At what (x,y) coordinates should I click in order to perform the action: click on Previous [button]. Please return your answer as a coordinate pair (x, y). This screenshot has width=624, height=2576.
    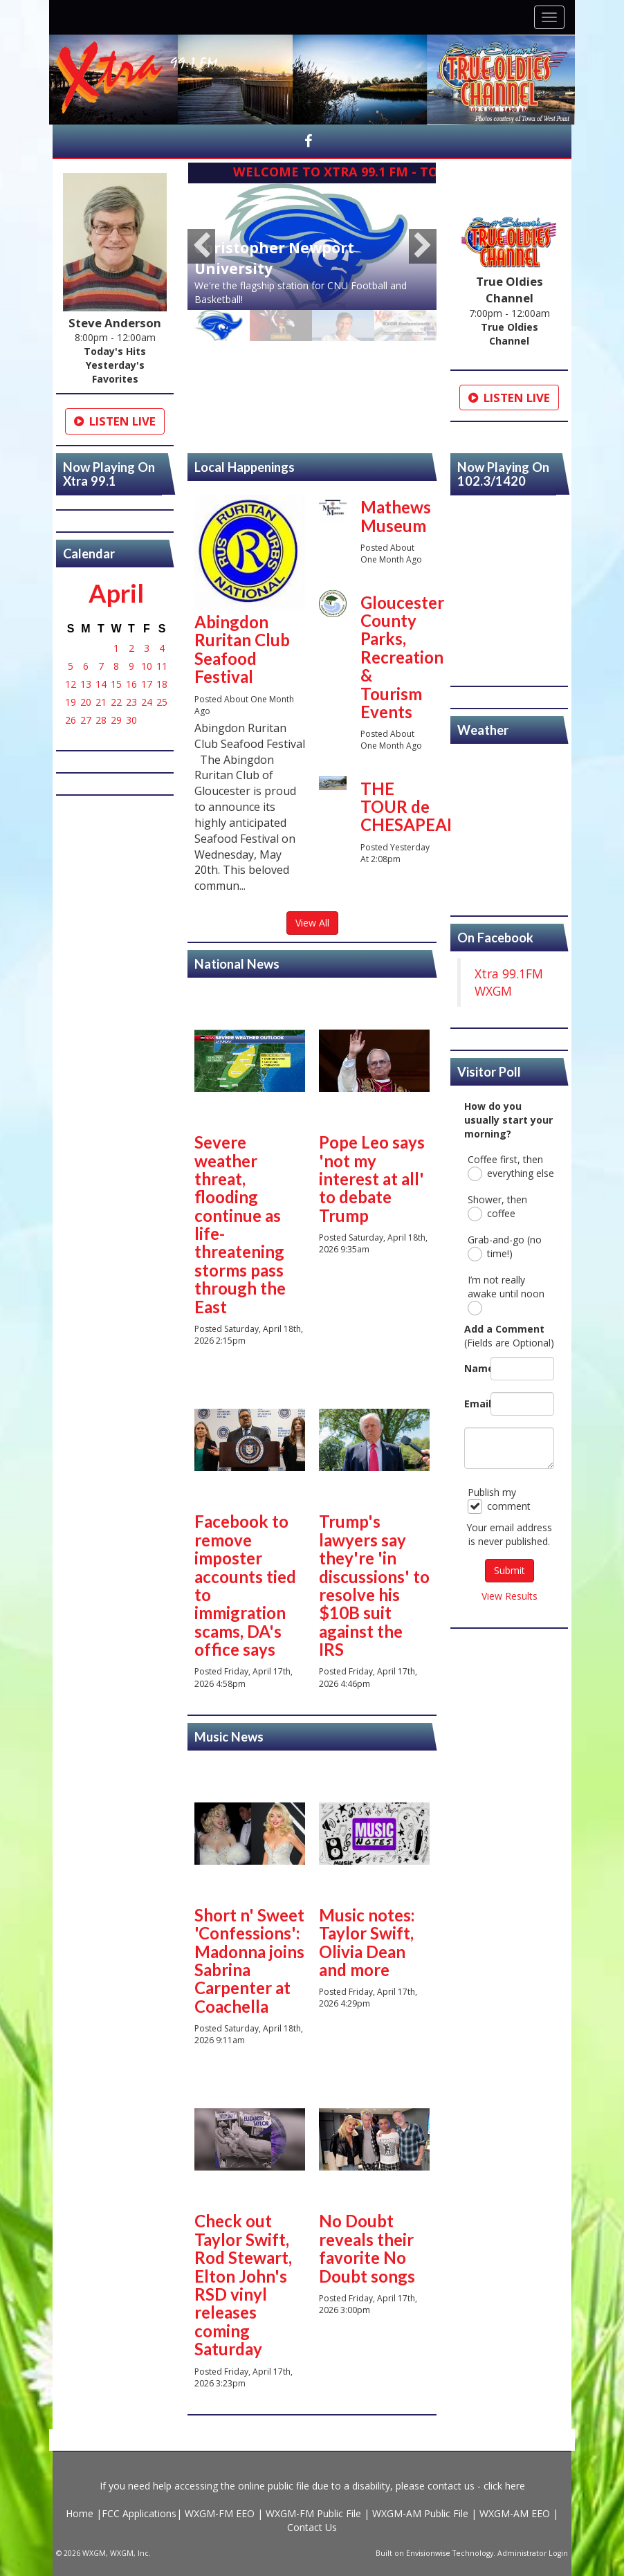
    Looking at the image, I should click on (201, 246).